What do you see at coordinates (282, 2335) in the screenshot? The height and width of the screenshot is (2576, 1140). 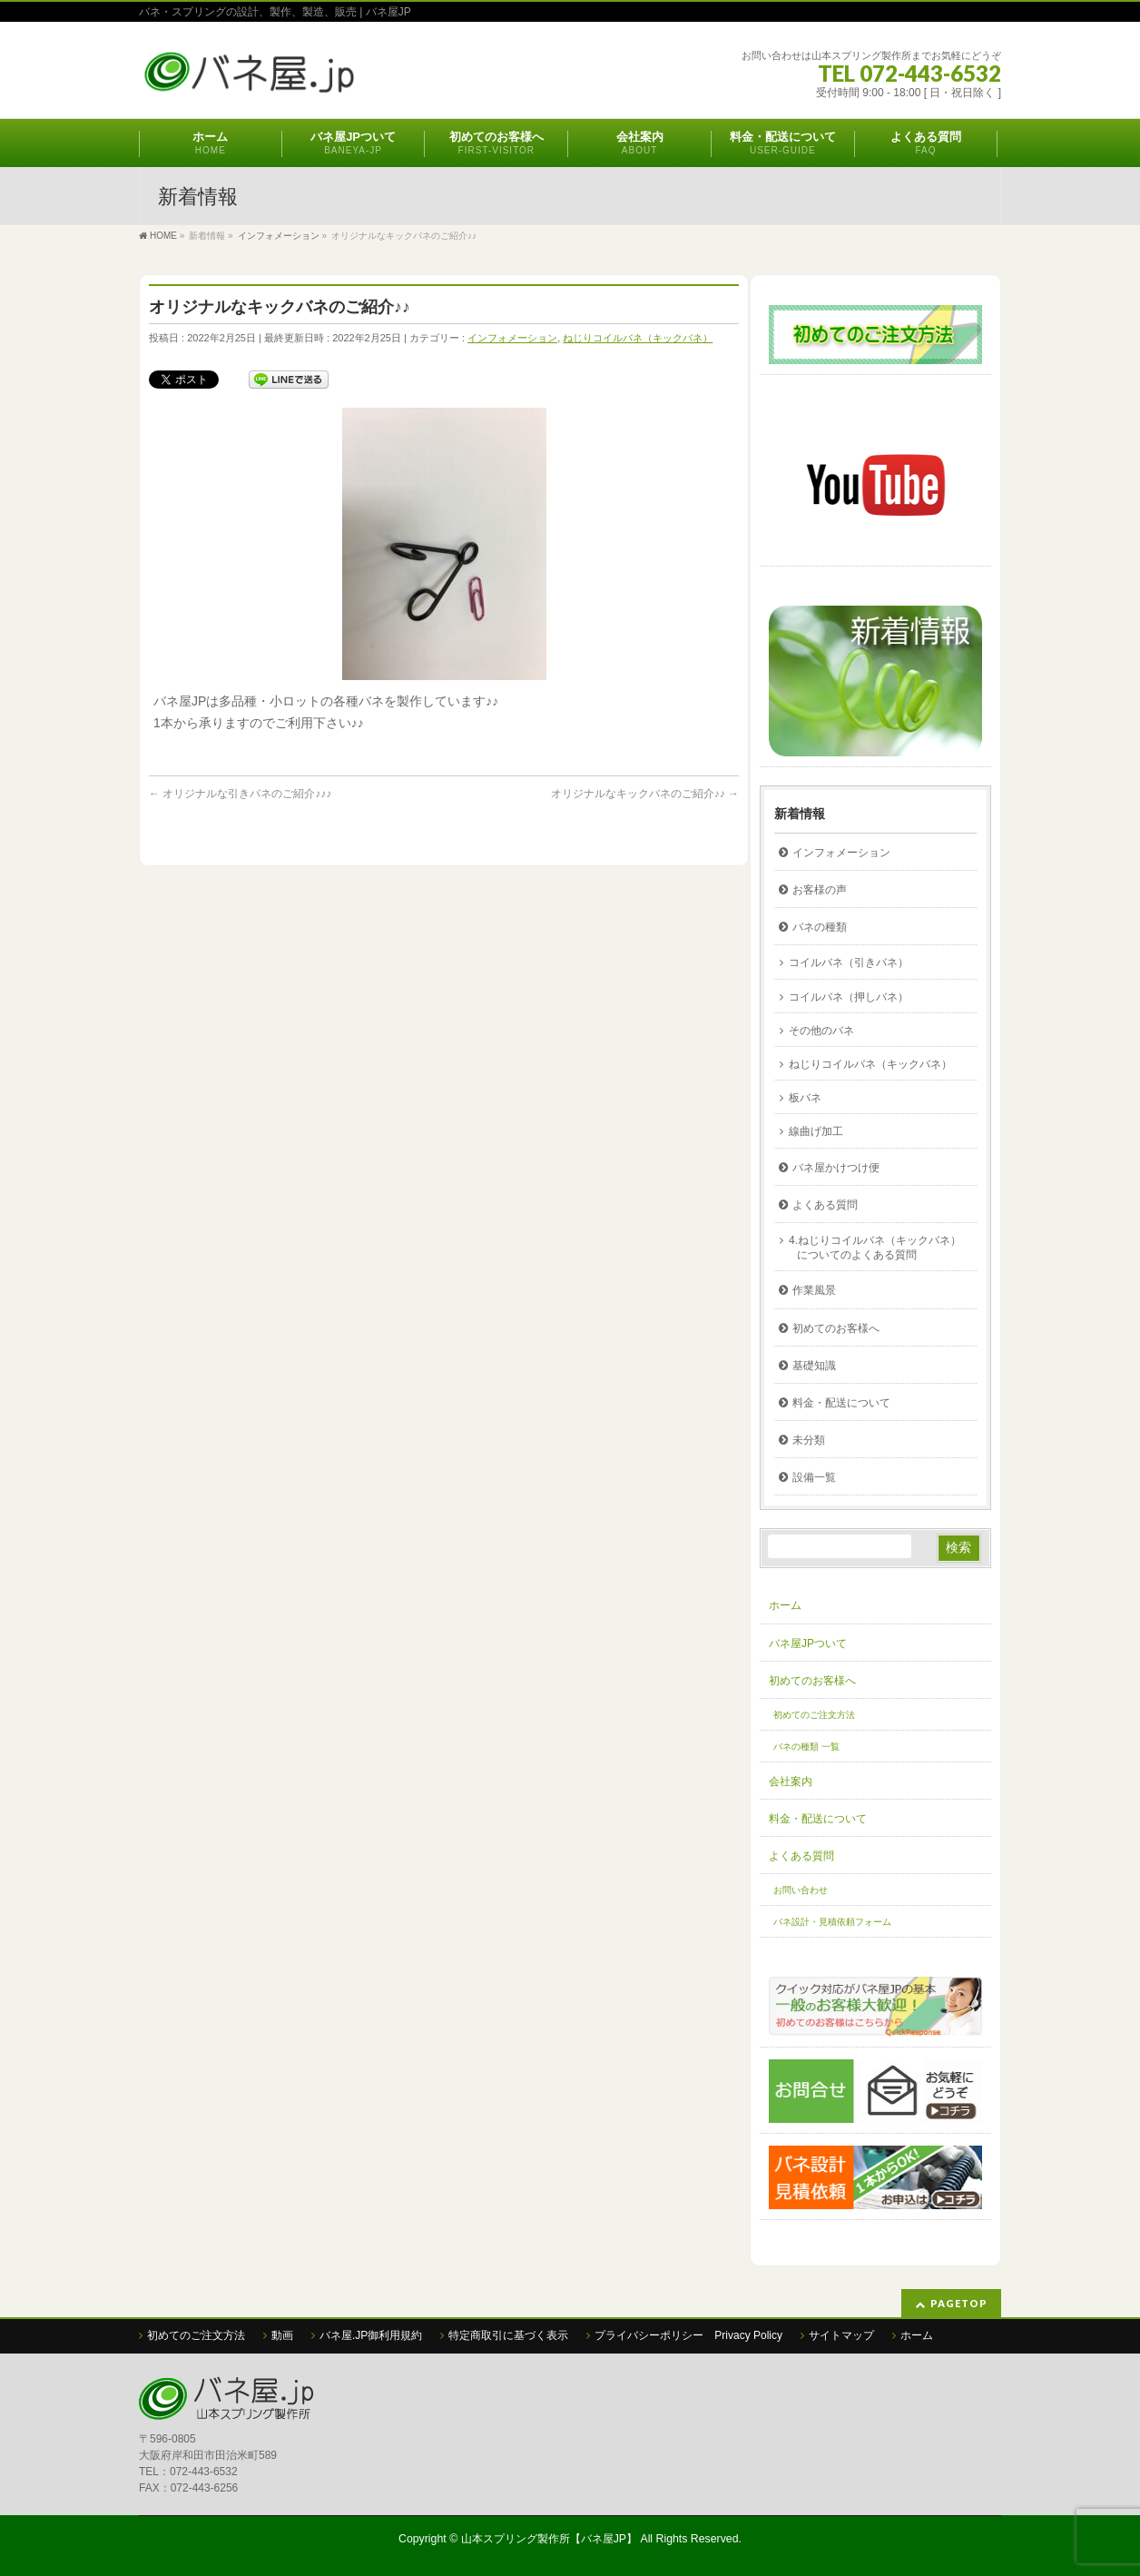 I see `動画` at bounding box center [282, 2335].